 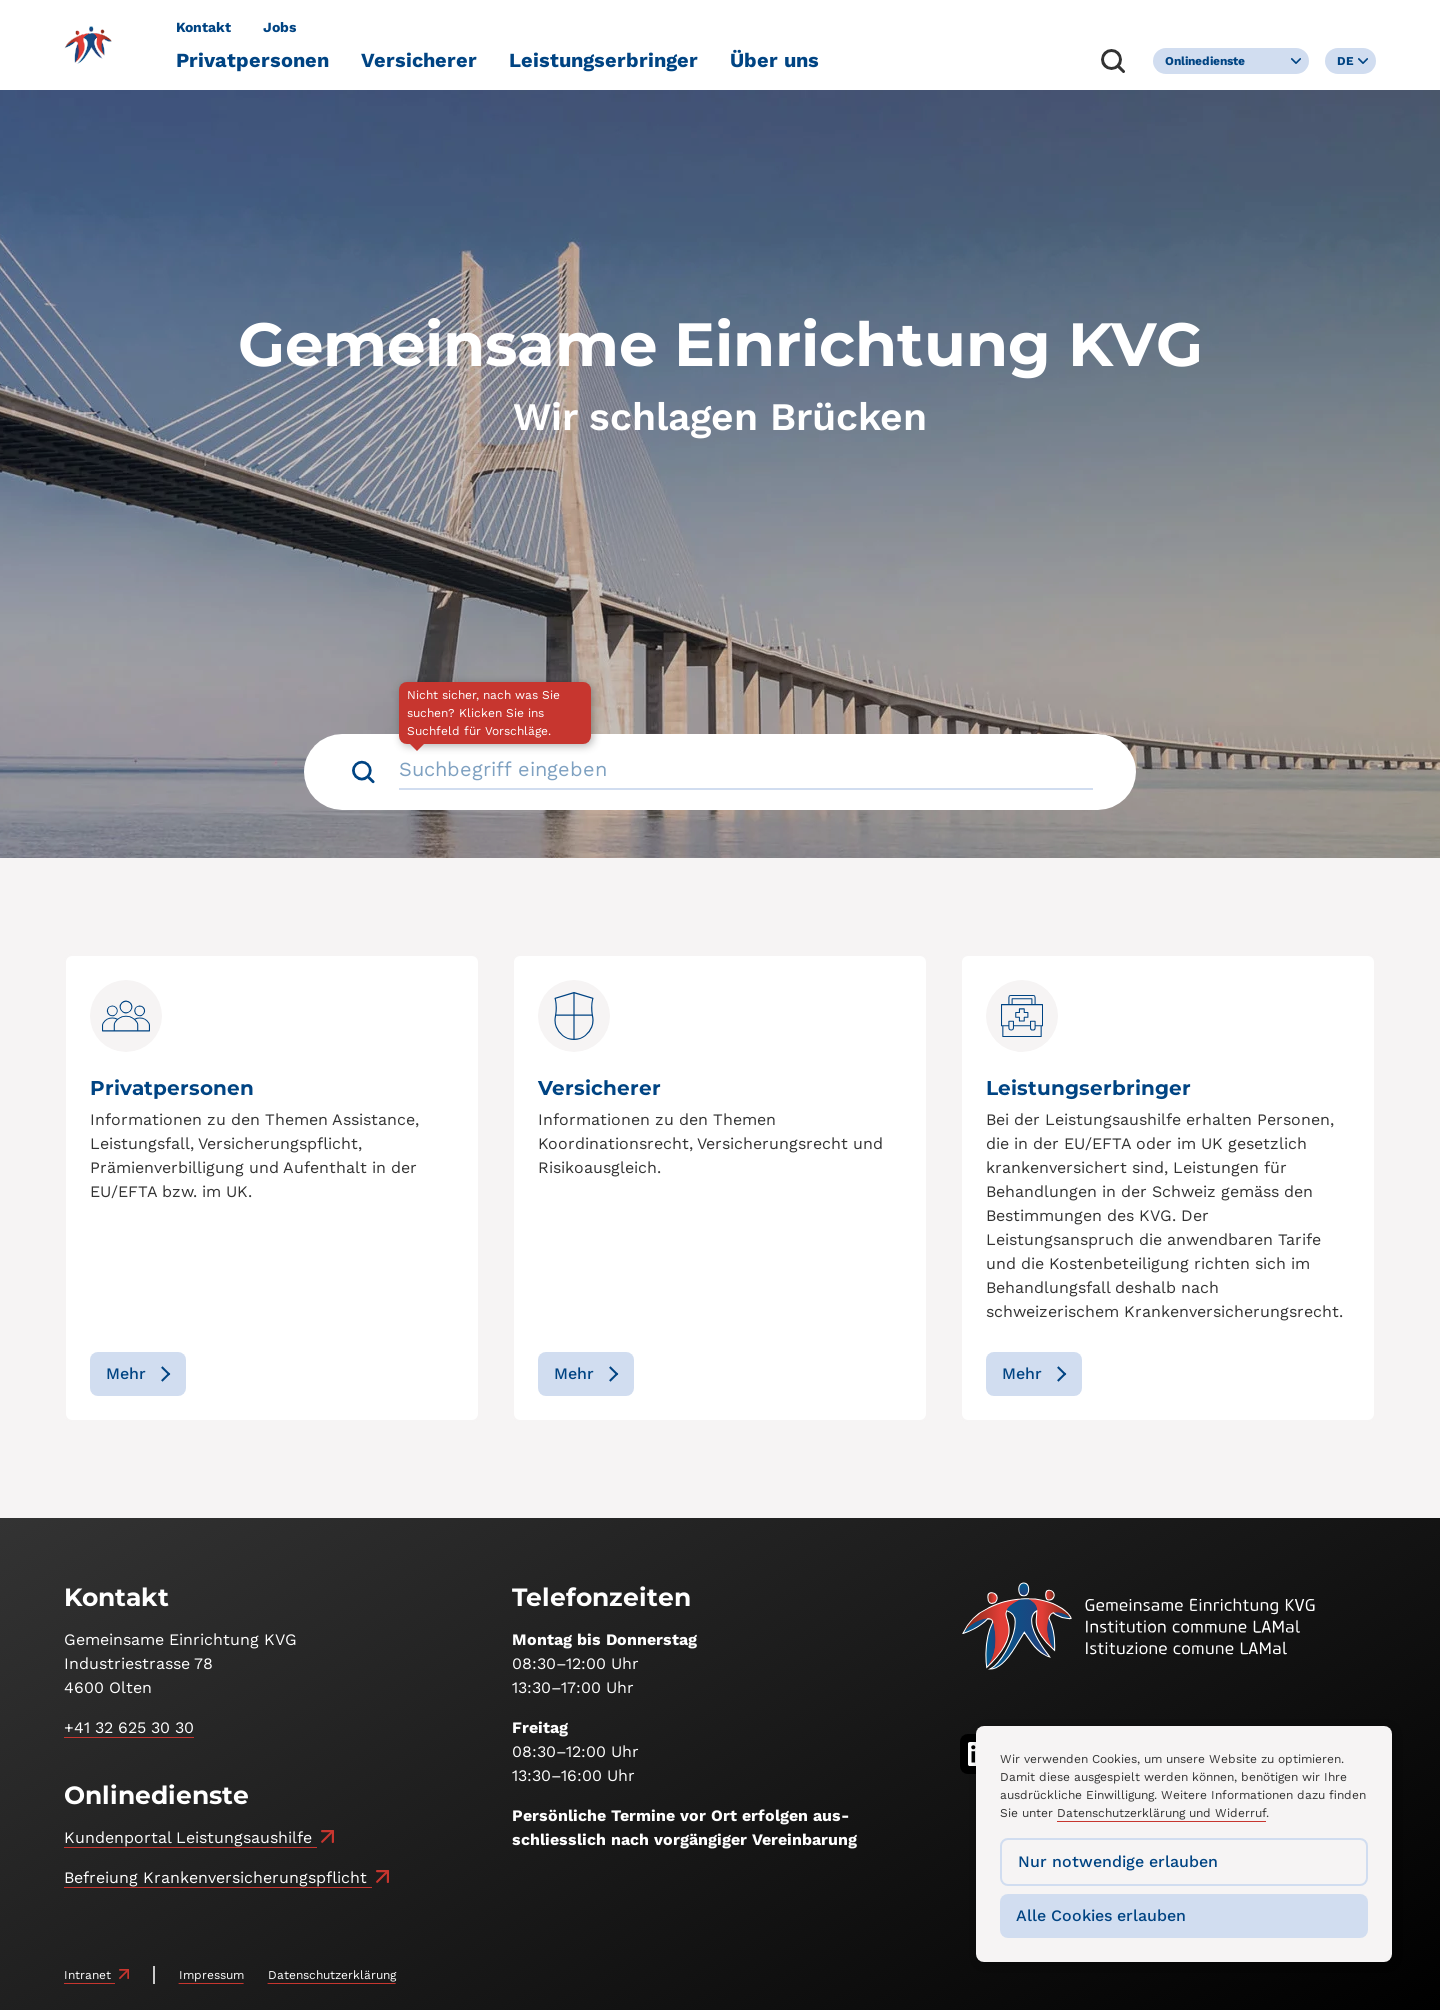 I want to click on Nur notwendige erlauben, so click(x=1118, y=1861).